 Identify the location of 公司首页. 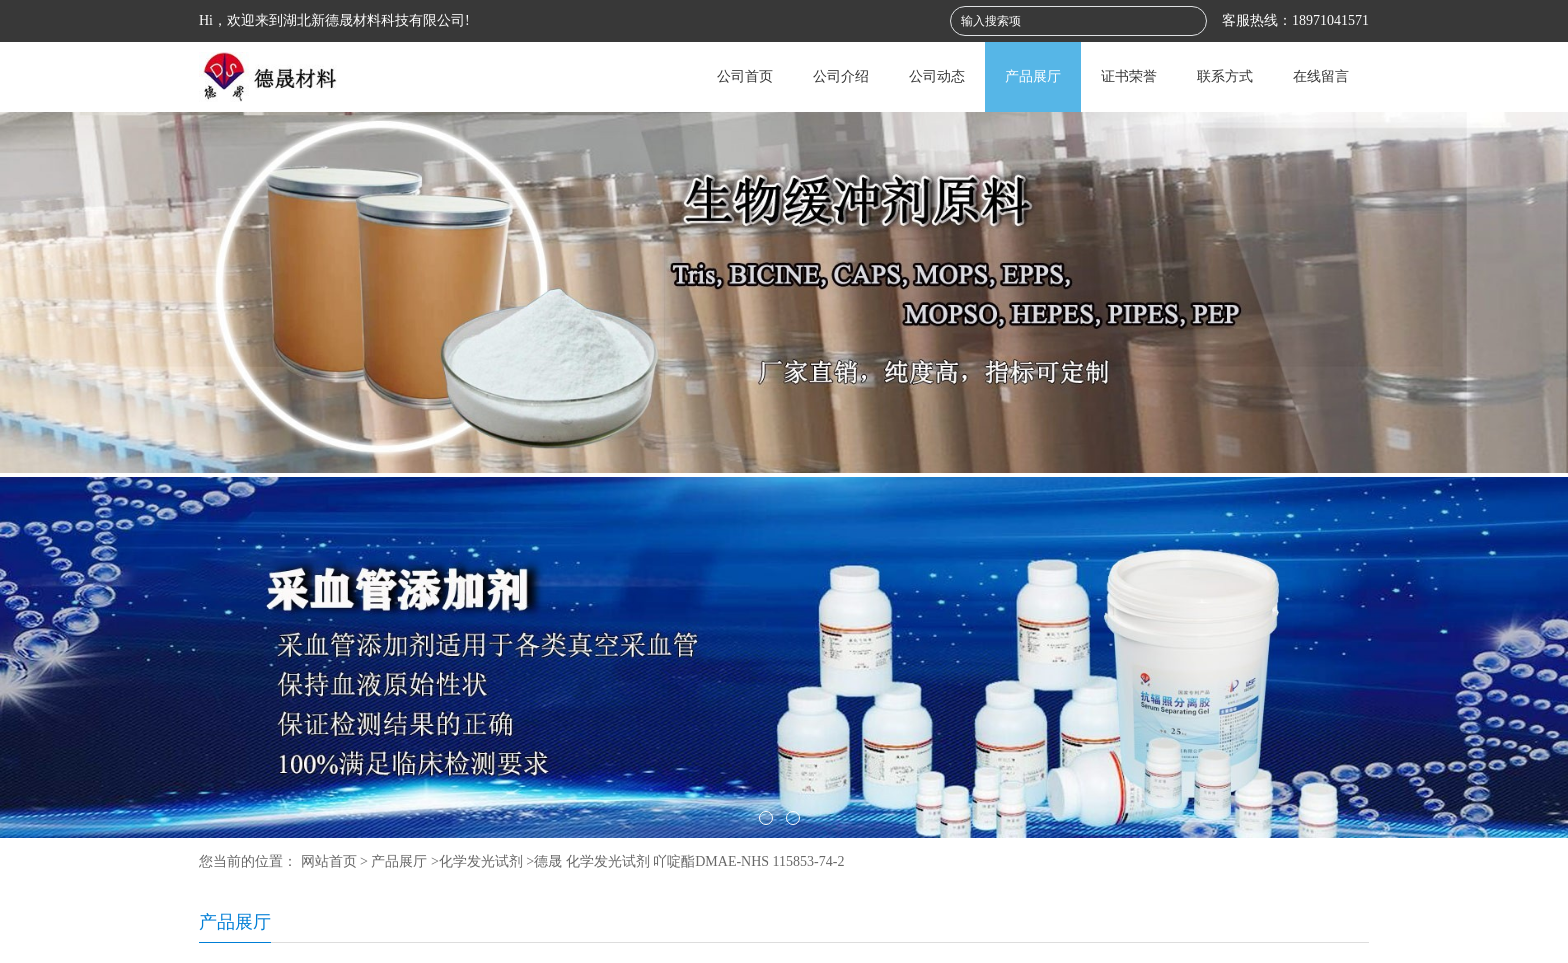
(745, 76).